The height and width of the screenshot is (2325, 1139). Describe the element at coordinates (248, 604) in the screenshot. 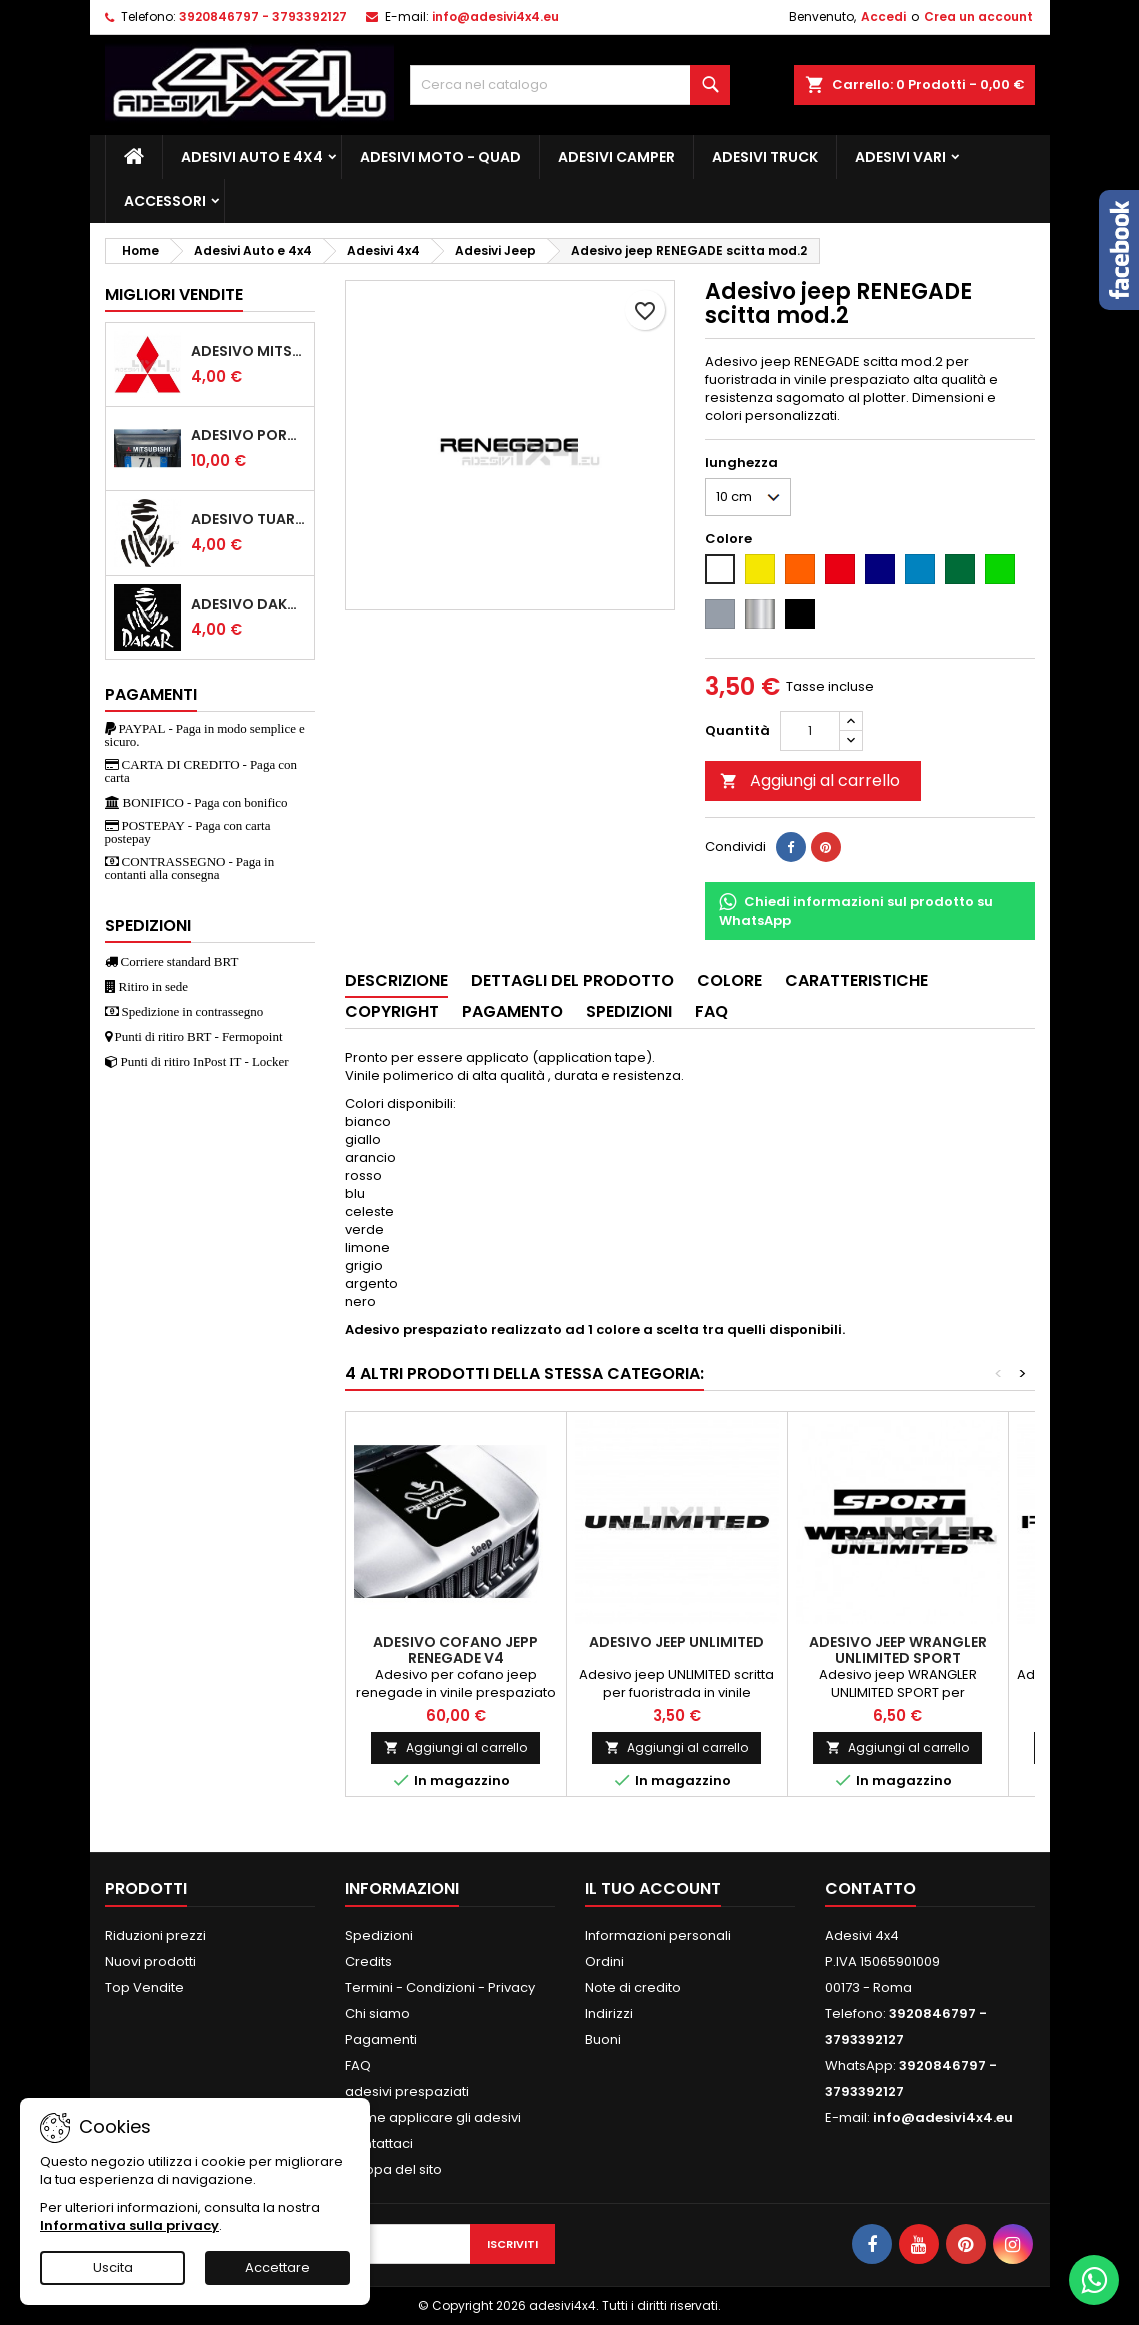

I see `Adesivo dakar tuareg` at that location.